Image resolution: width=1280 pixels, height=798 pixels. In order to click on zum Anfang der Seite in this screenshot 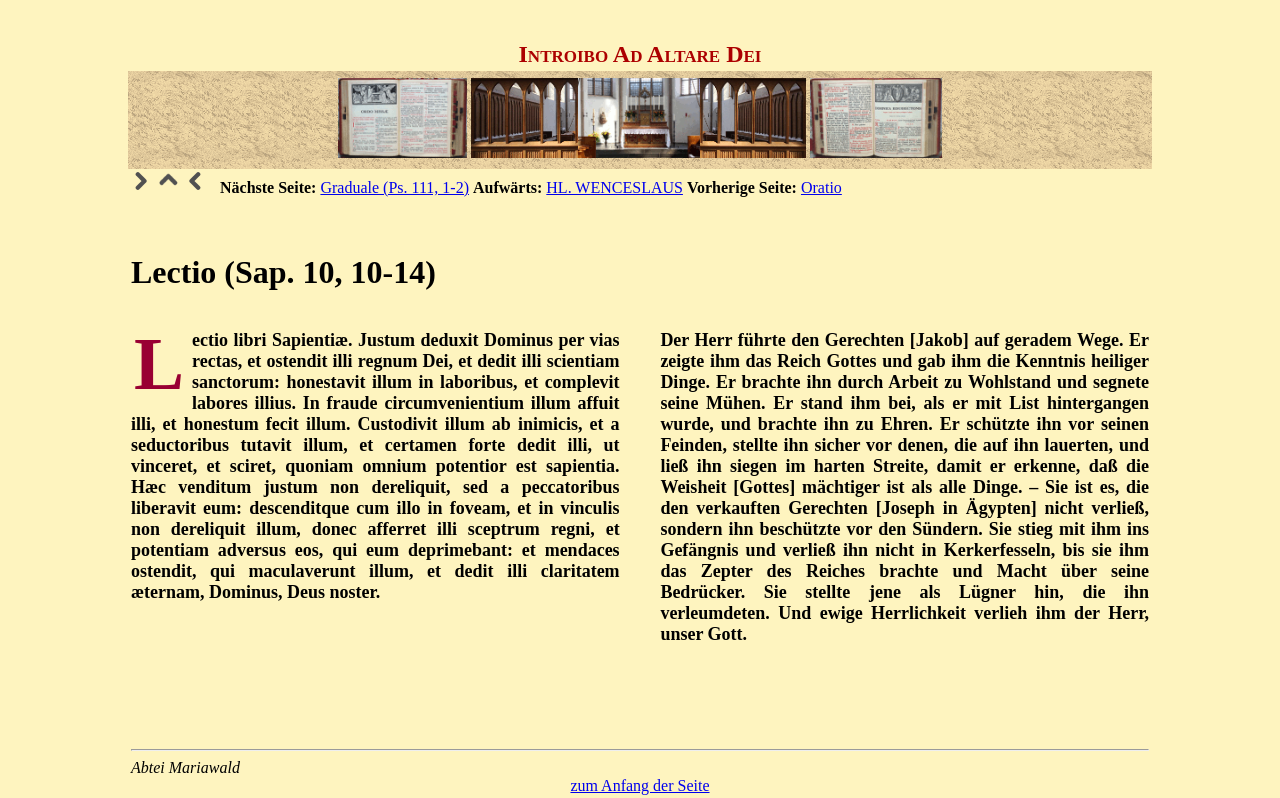, I will do `click(639, 785)`.